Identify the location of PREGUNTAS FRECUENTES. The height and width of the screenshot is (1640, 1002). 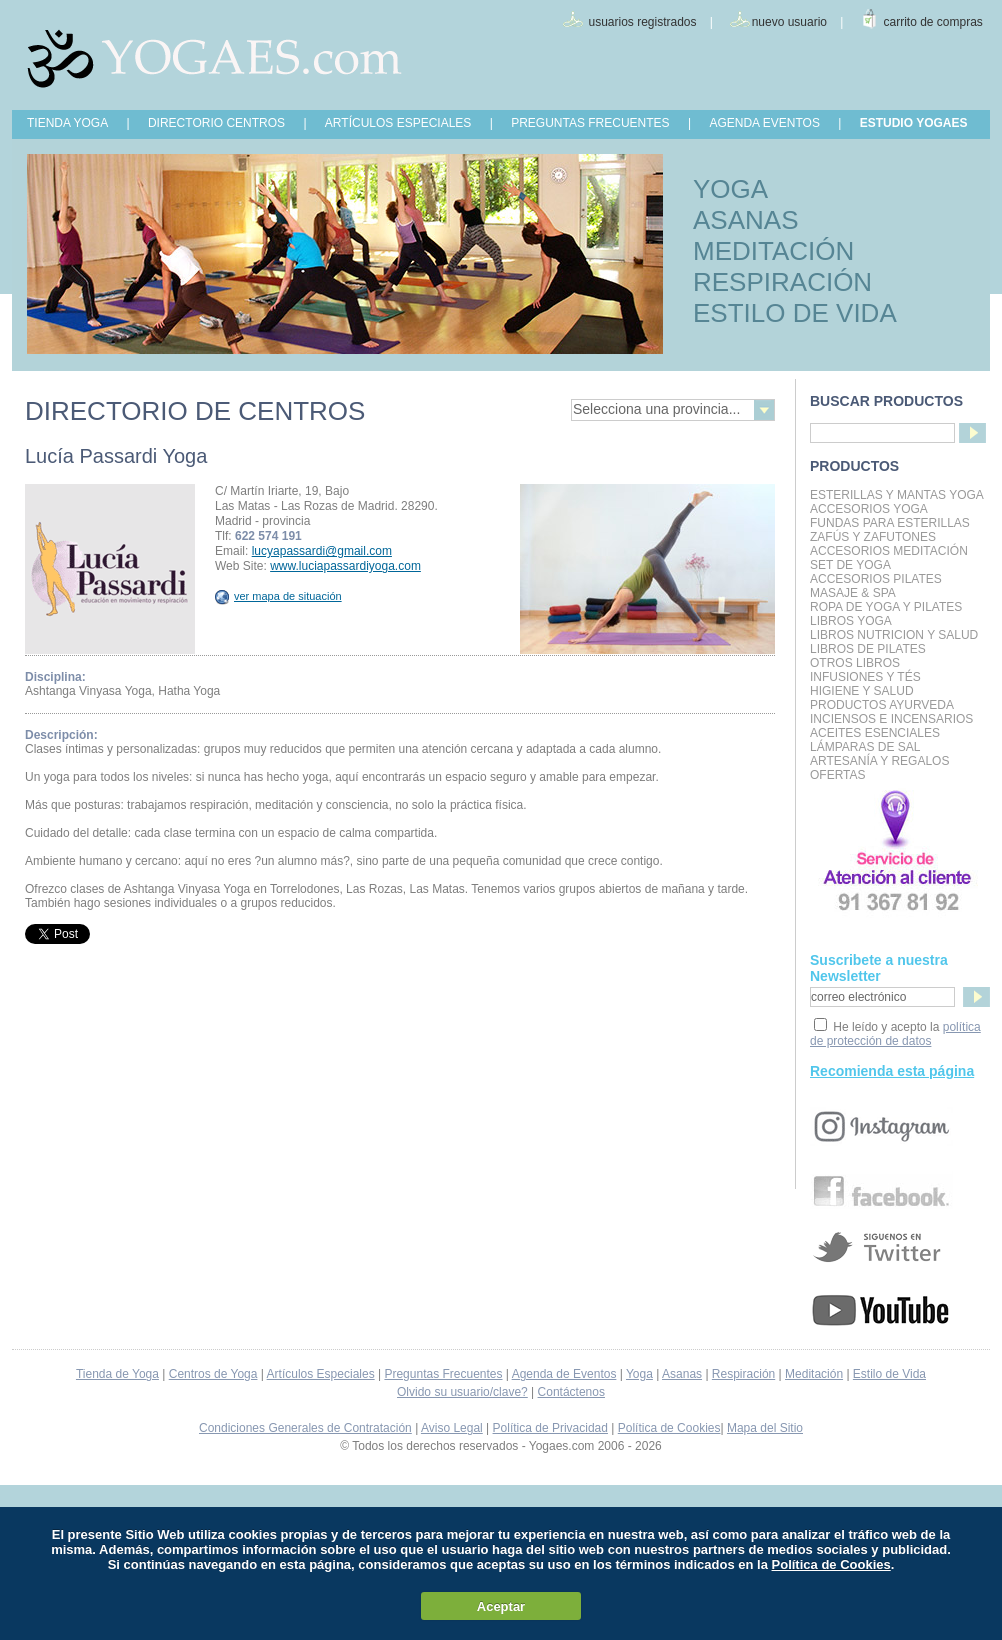
(590, 123).